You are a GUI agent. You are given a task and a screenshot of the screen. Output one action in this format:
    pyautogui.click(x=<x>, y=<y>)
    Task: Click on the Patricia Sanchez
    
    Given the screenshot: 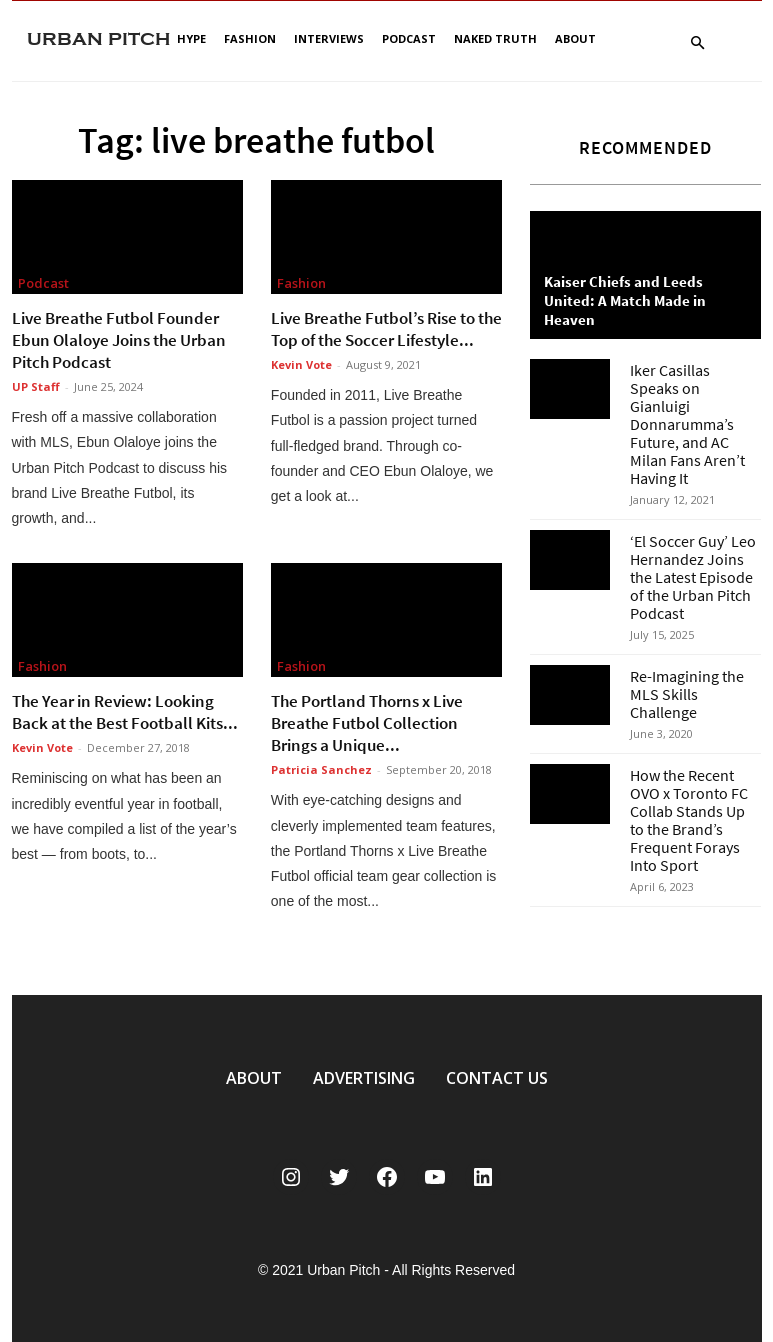 What is the action you would take?
    pyautogui.click(x=321, y=769)
    